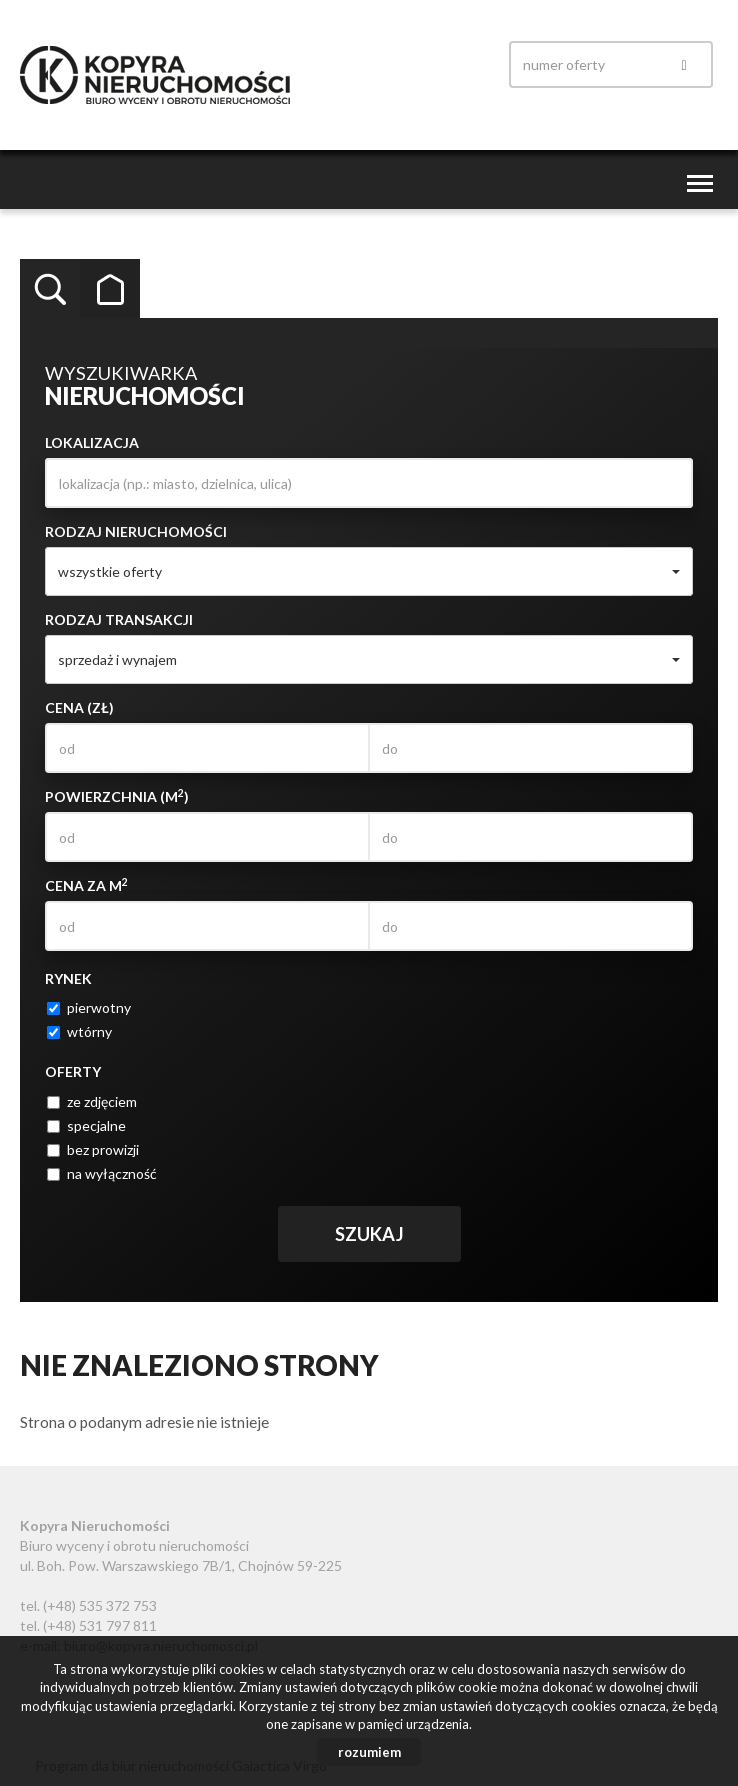 Image resolution: width=738 pixels, height=1786 pixels. I want to click on ze zdjęciem, so click(92, 1101).